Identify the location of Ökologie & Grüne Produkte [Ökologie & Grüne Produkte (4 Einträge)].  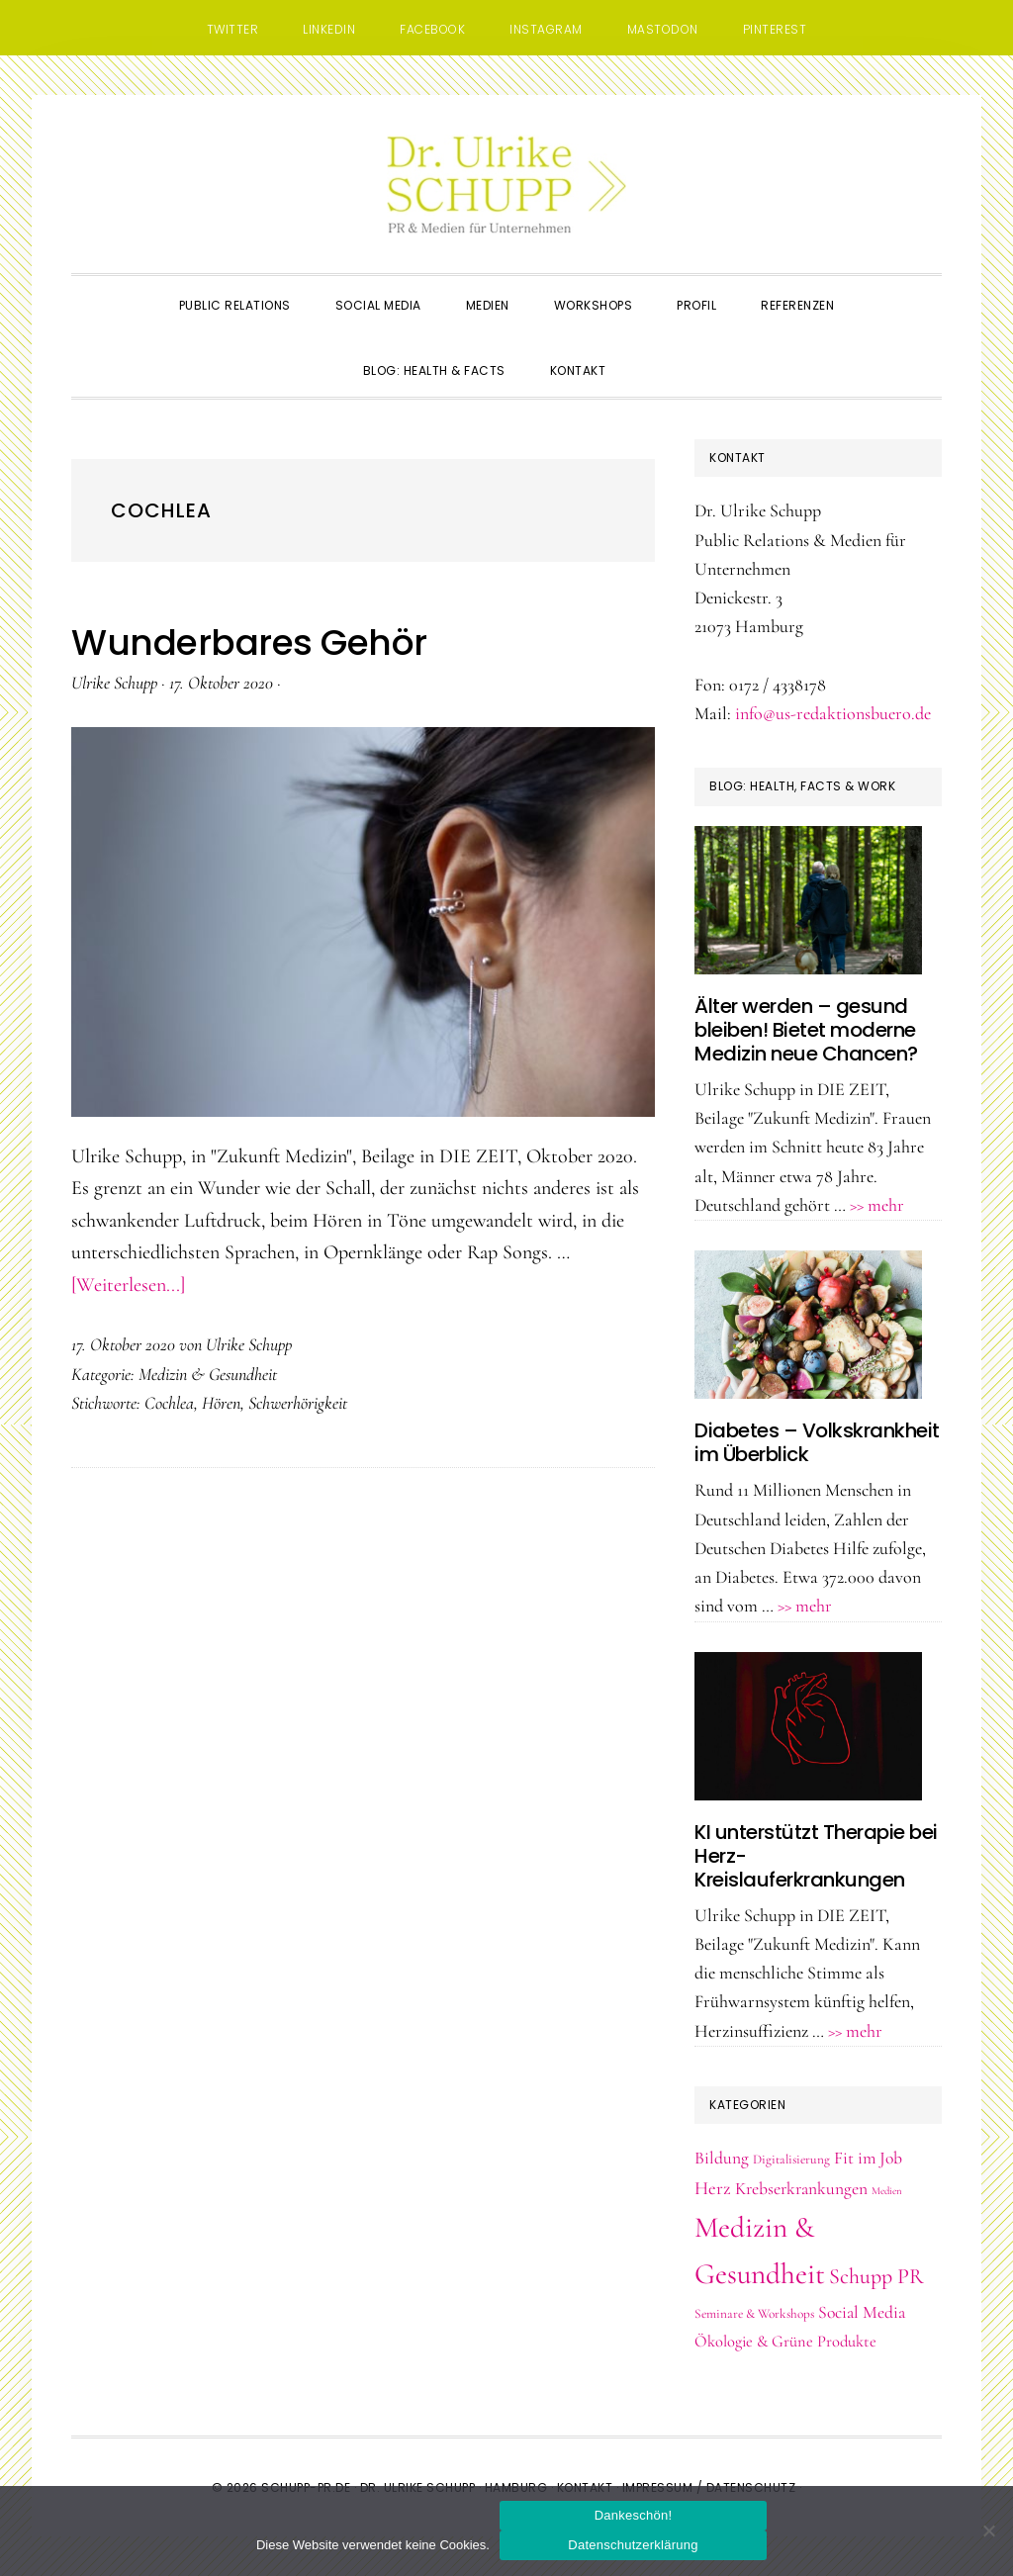
(785, 2341).